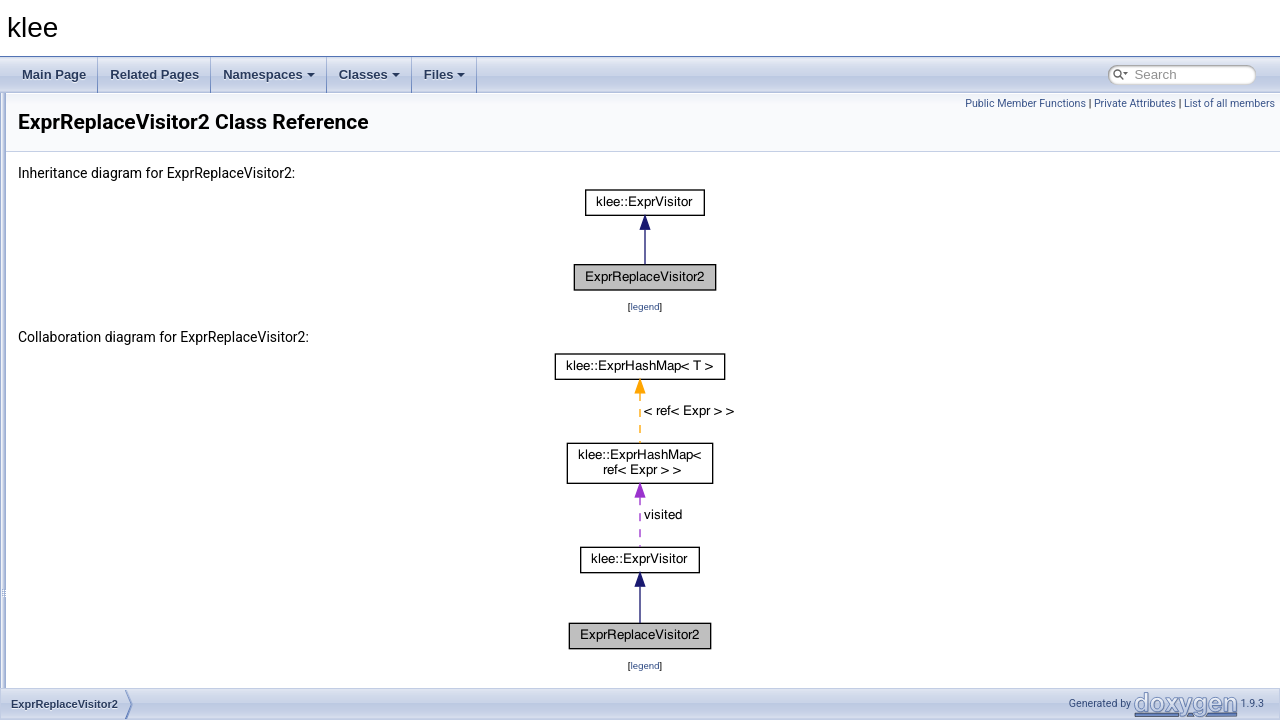 The width and height of the screenshot is (1280, 720). What do you see at coordinates (124, 532) in the screenshot?
I see `KQueryLoggingSolver` at bounding box center [124, 532].